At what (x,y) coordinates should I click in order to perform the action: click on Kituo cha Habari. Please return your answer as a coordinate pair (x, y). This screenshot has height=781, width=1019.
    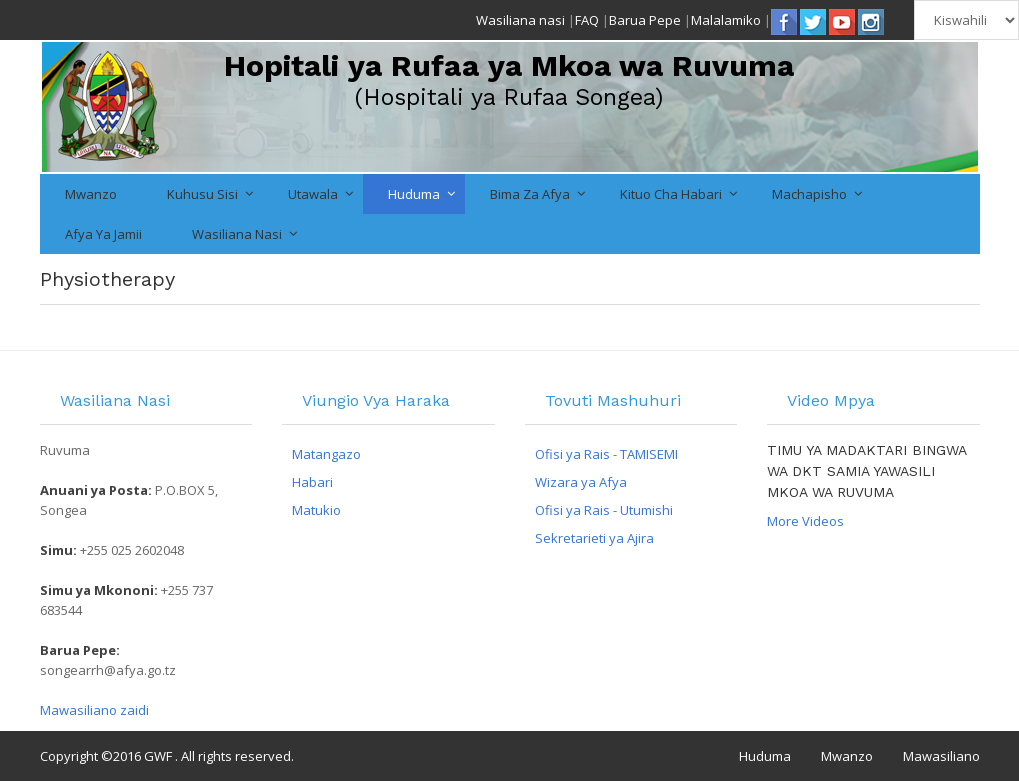
    Looking at the image, I should click on (671, 194).